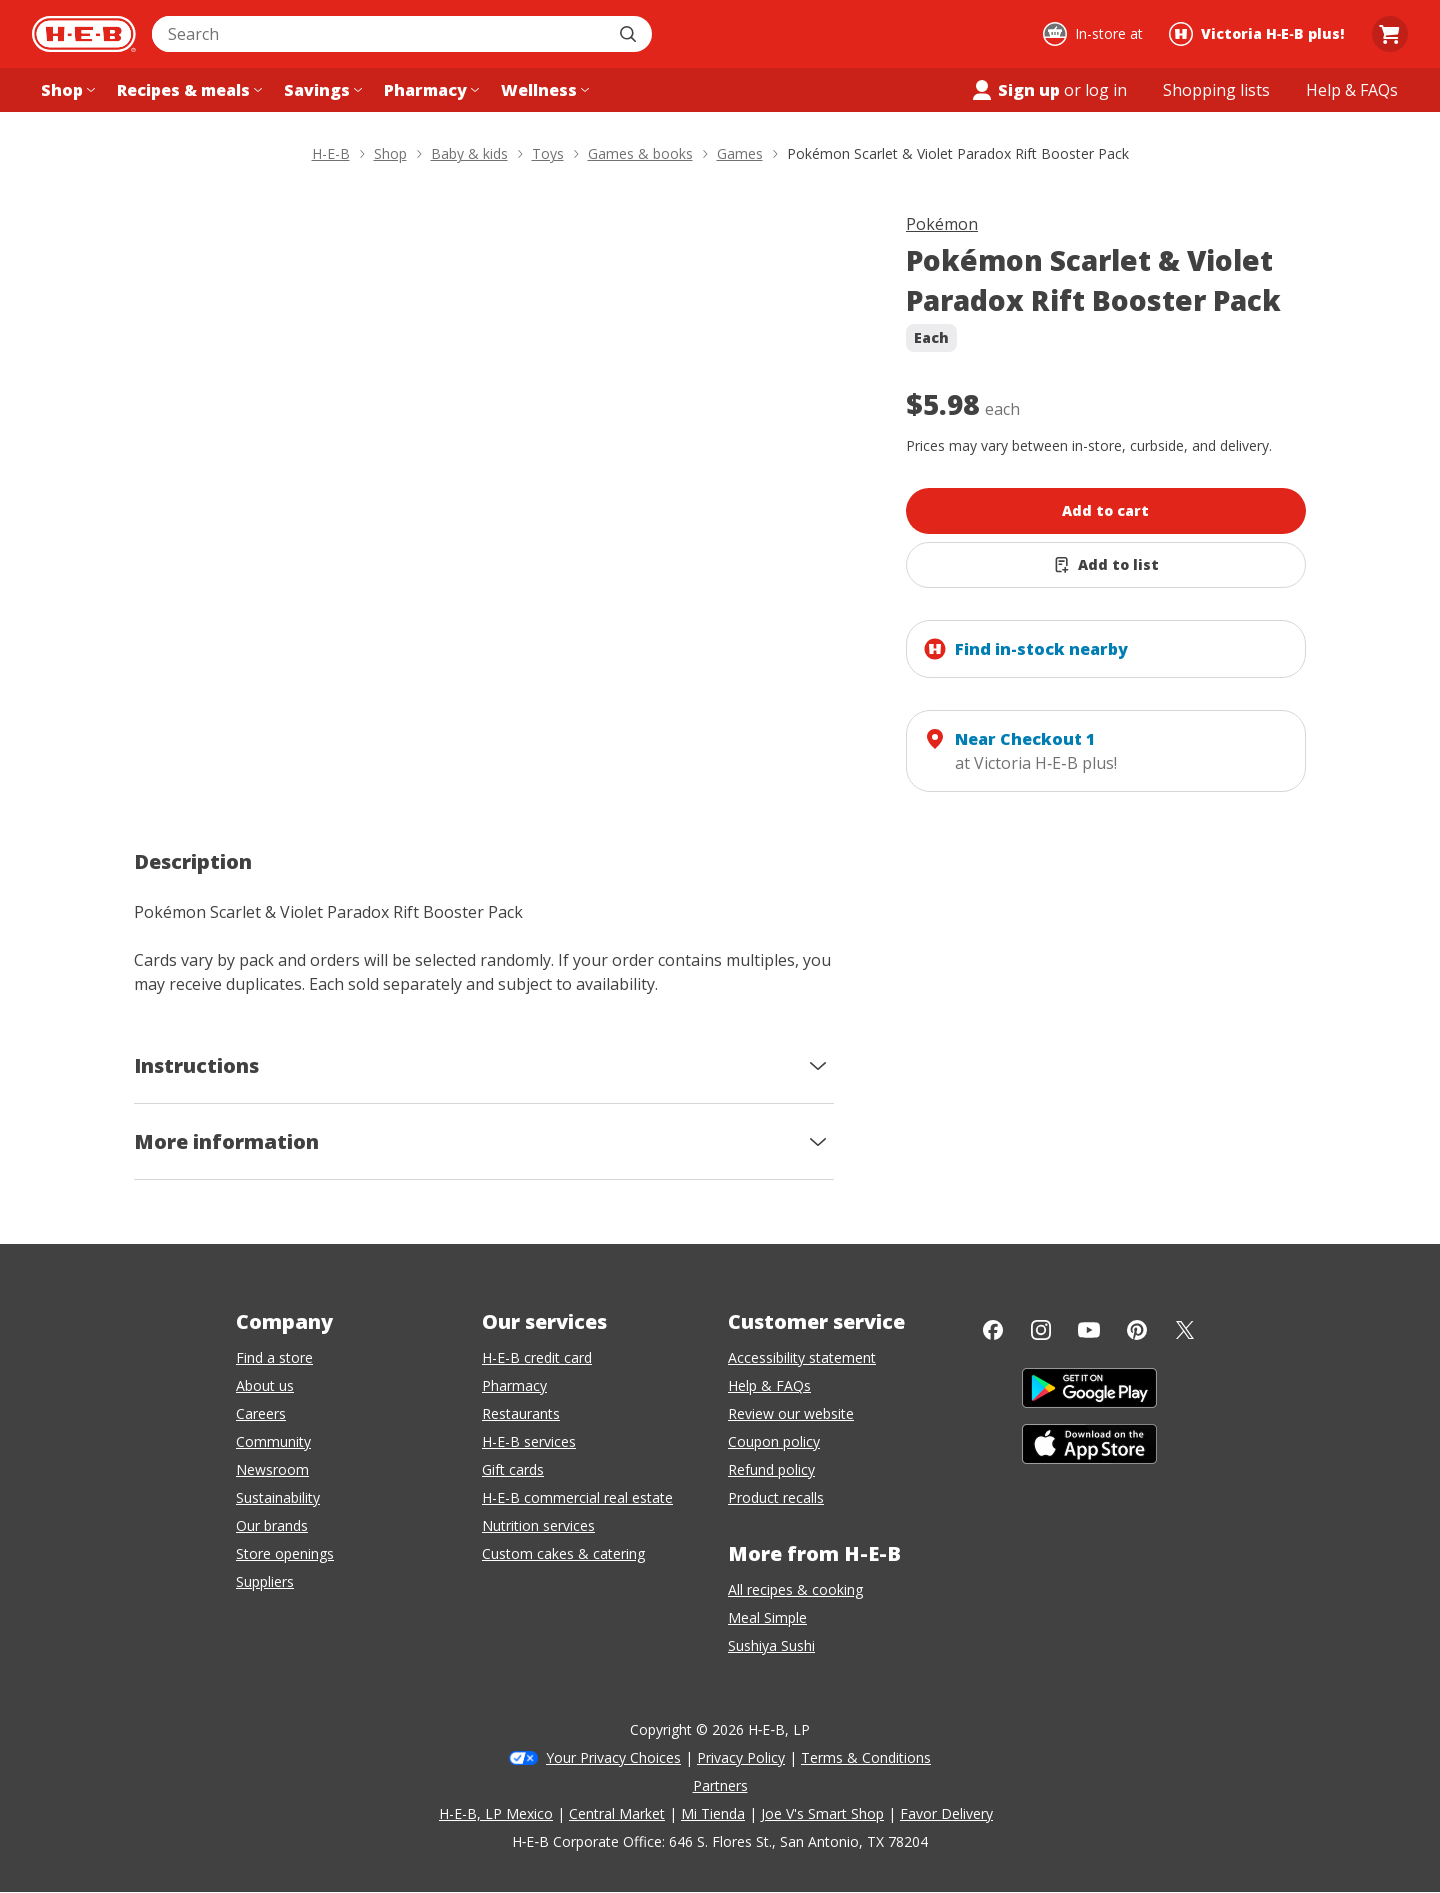  I want to click on log in, so click(1106, 90).